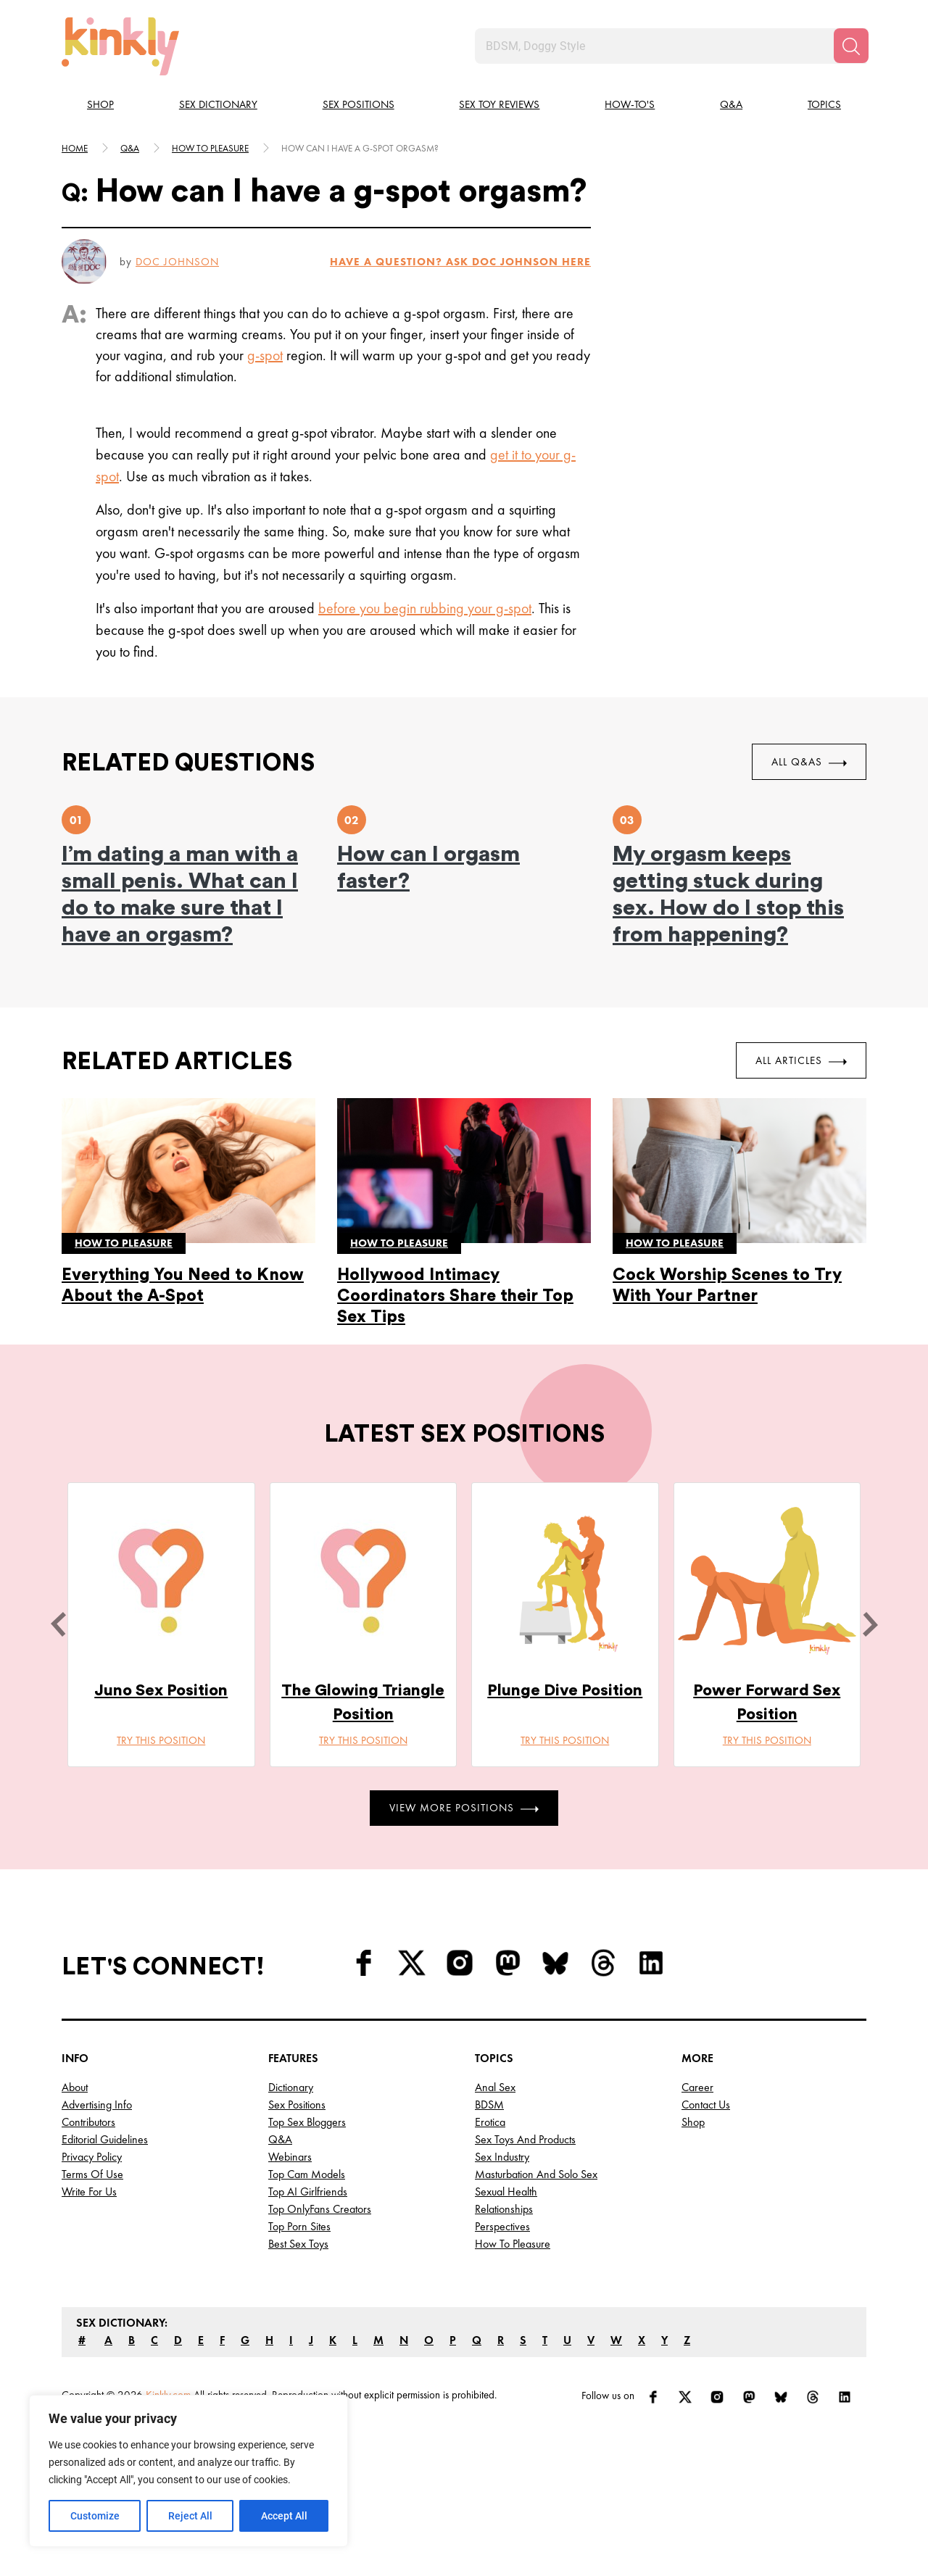 This screenshot has height=2576, width=928. I want to click on Shop, so click(100, 104).